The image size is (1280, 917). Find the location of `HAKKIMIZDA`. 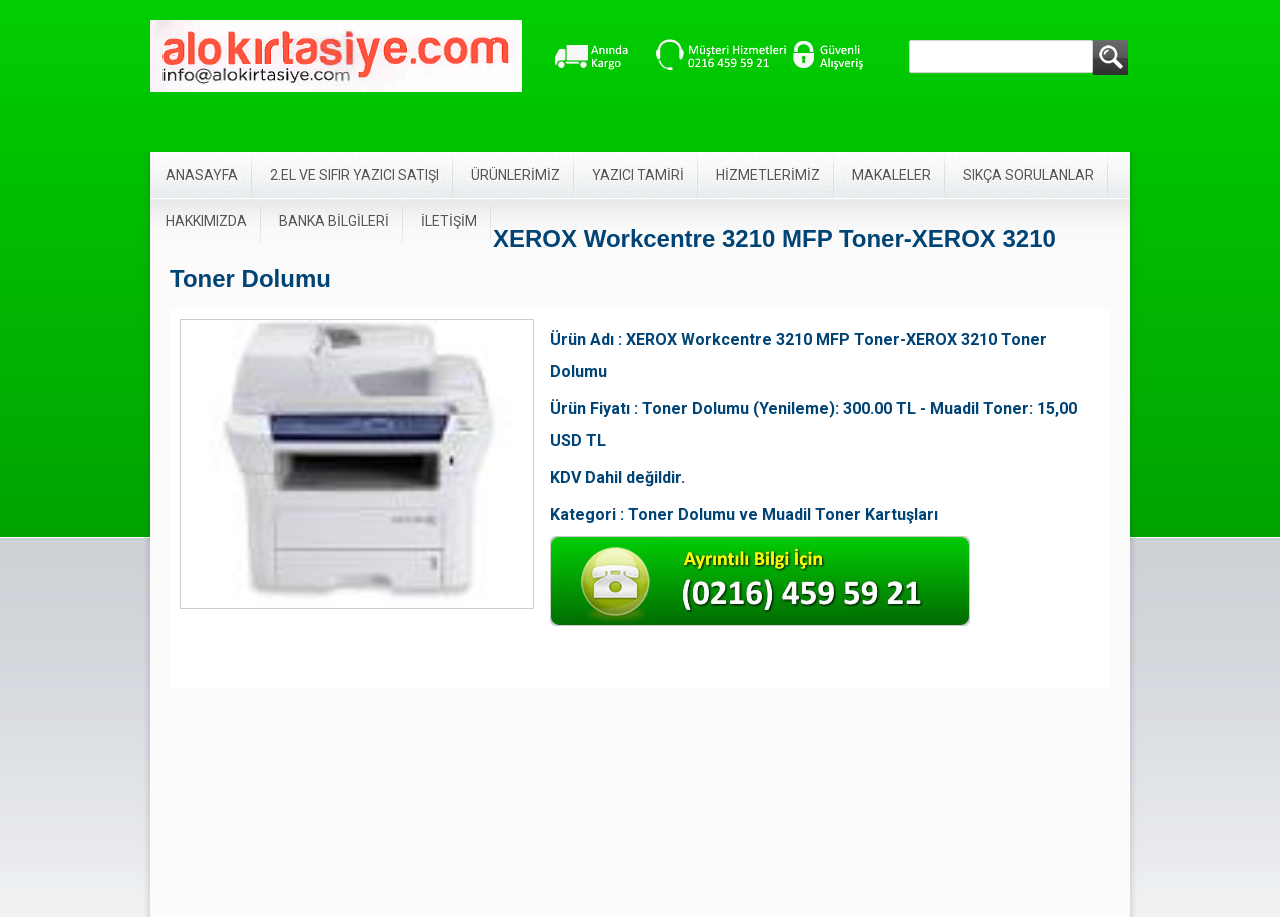

HAKKIMIZDA is located at coordinates (206, 221).